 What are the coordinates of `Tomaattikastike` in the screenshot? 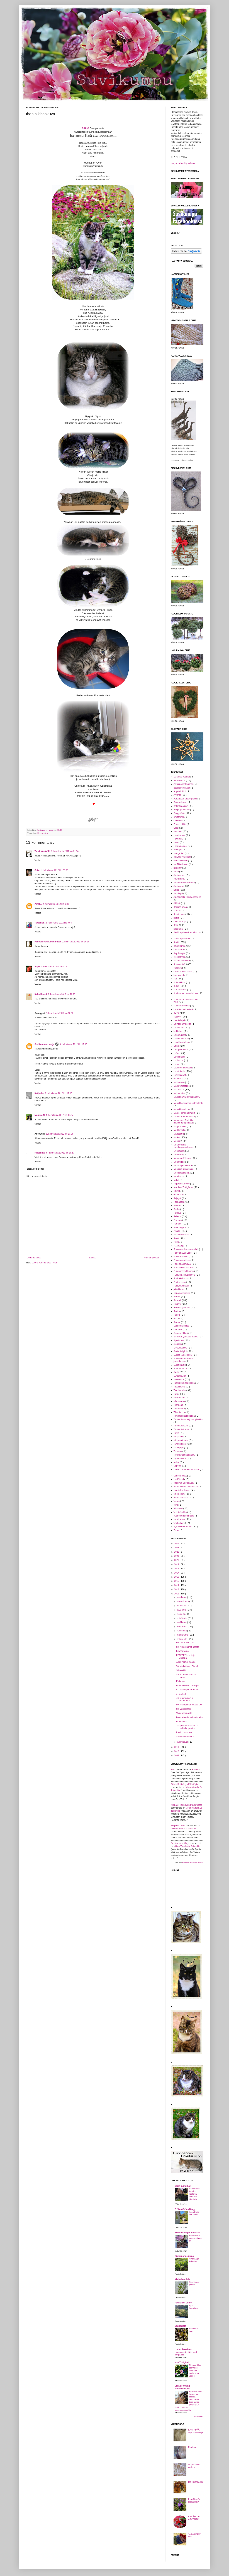 It's located at (181, 1425).